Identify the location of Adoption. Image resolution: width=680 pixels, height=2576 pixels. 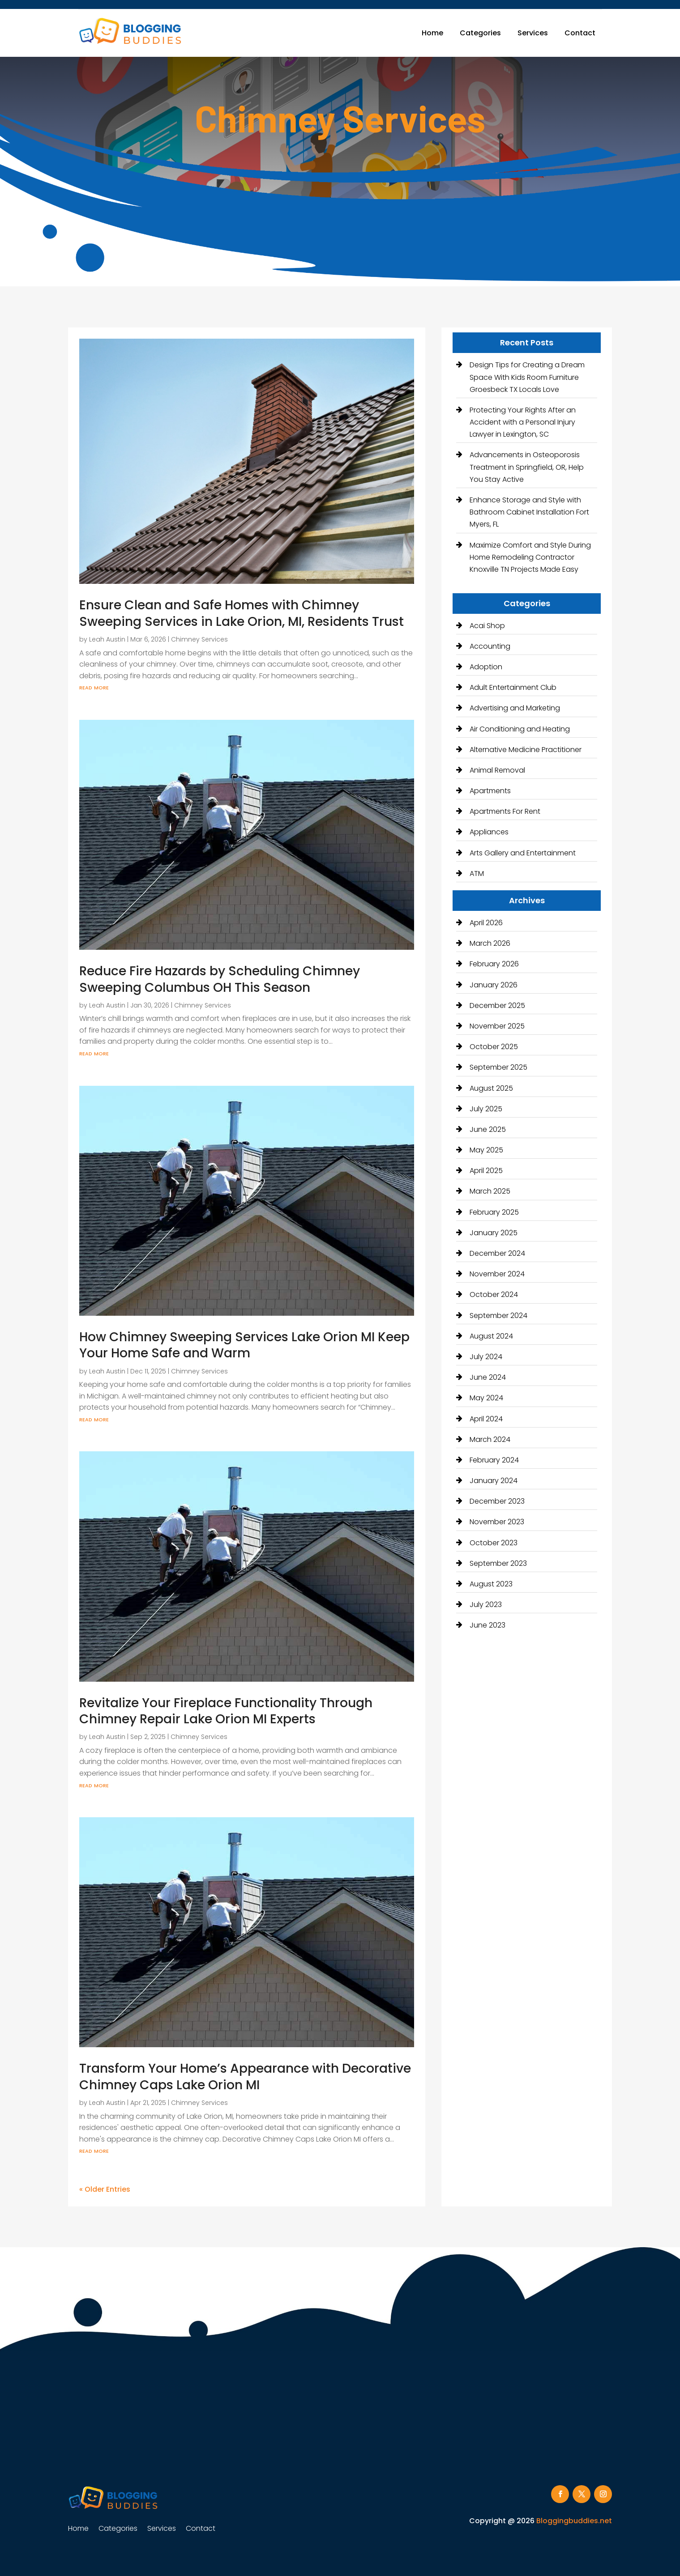
(486, 667).